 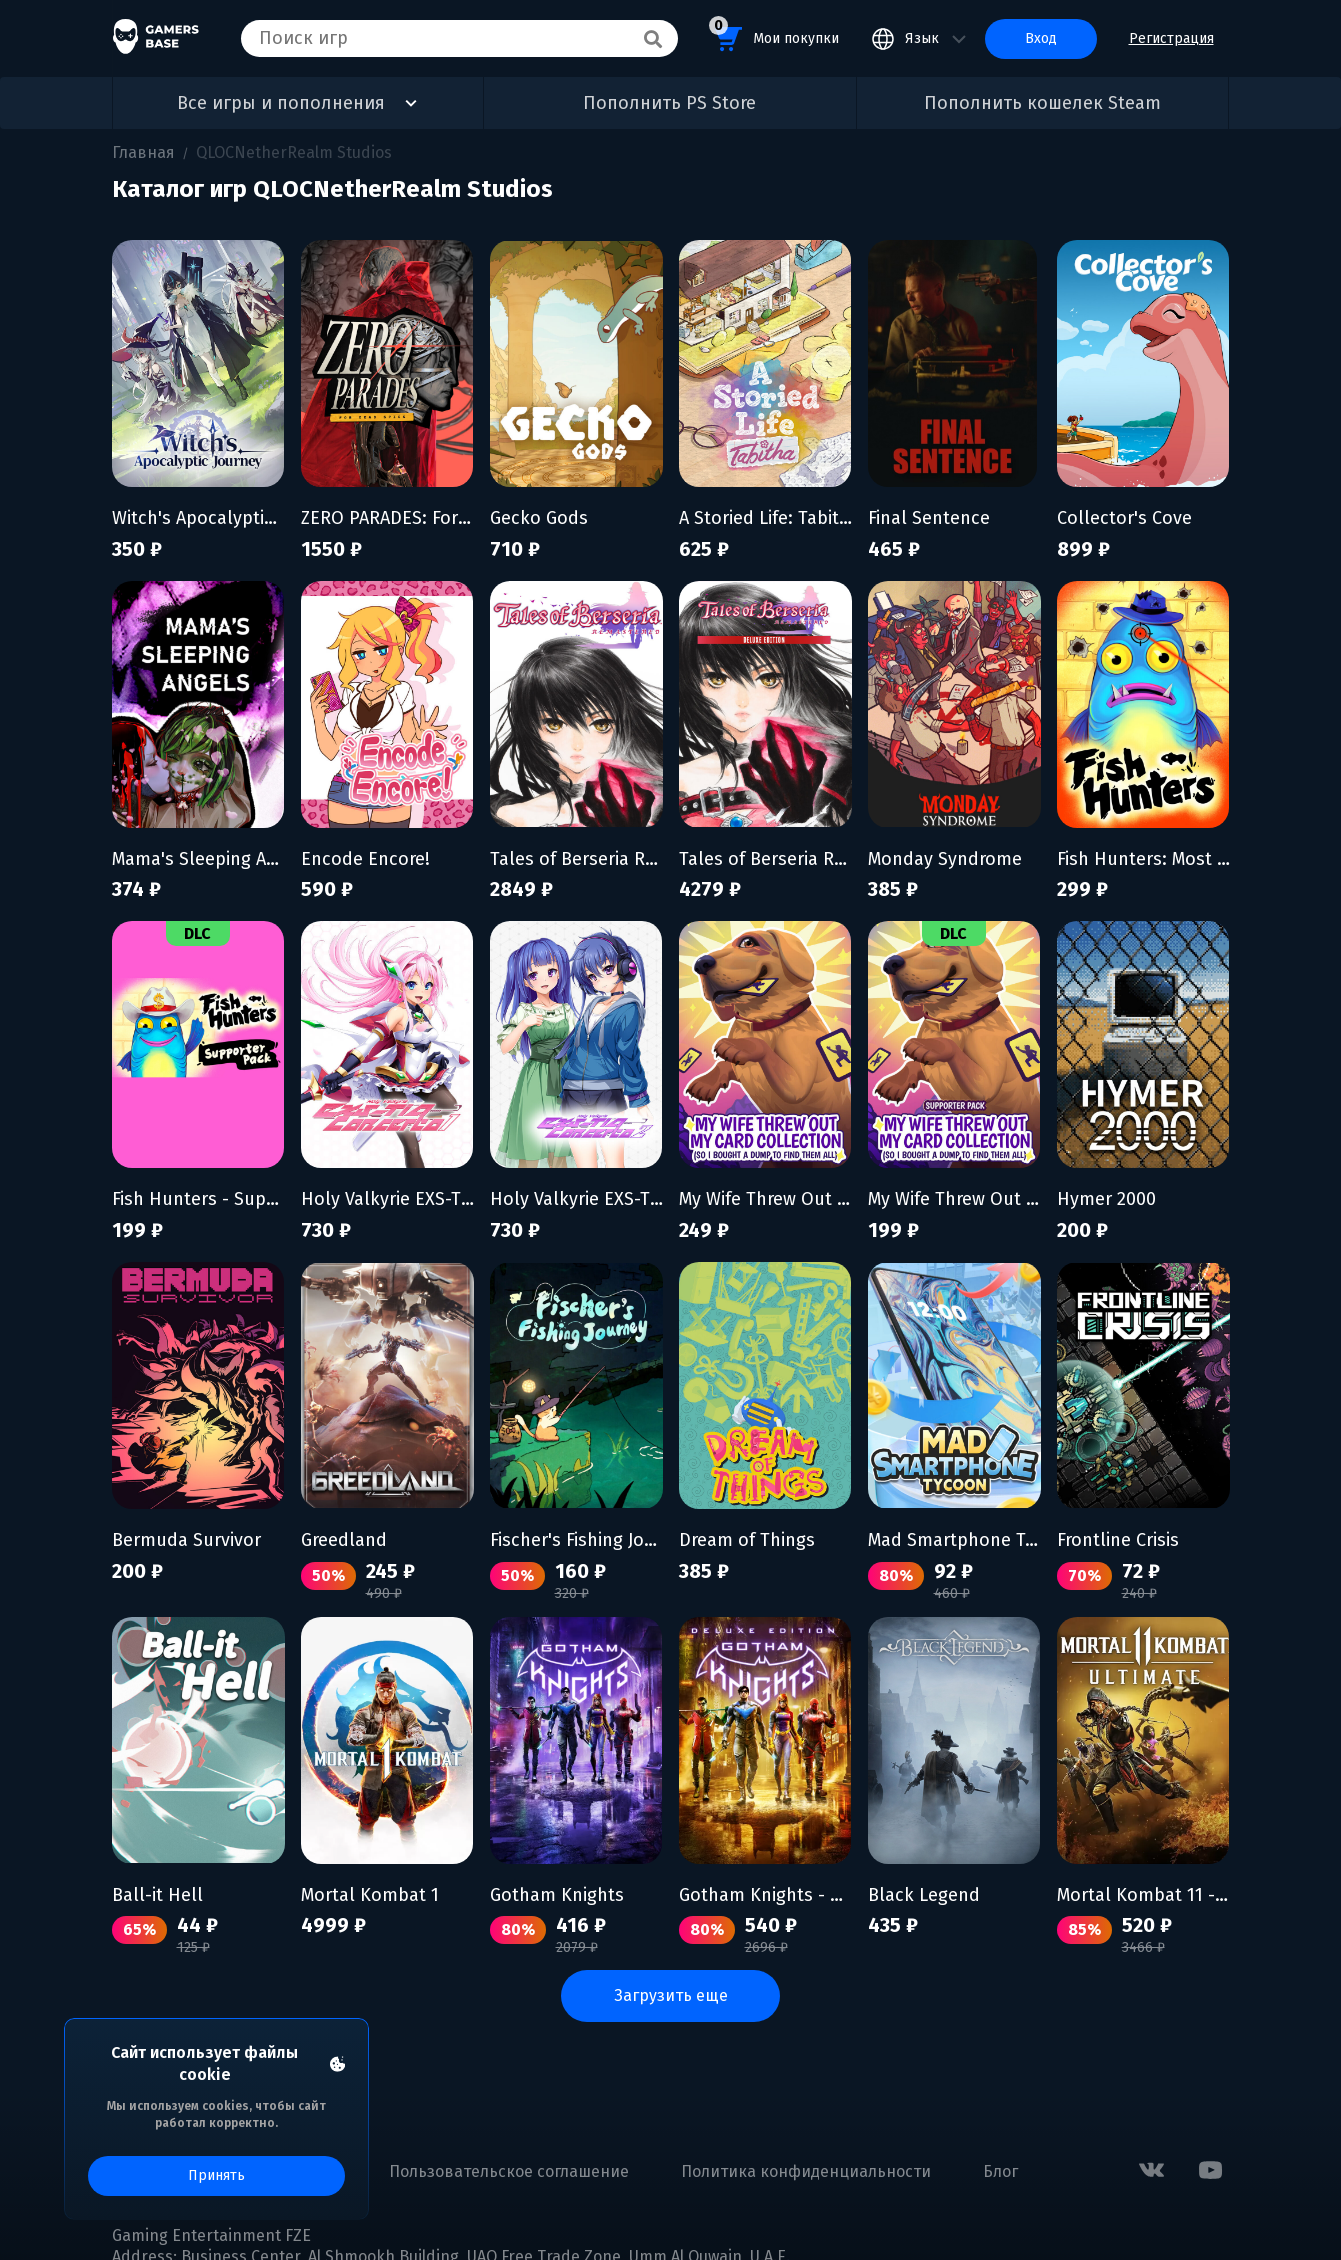 What do you see at coordinates (509, 2171) in the screenshot?
I see `Пользовательское соглашение` at bounding box center [509, 2171].